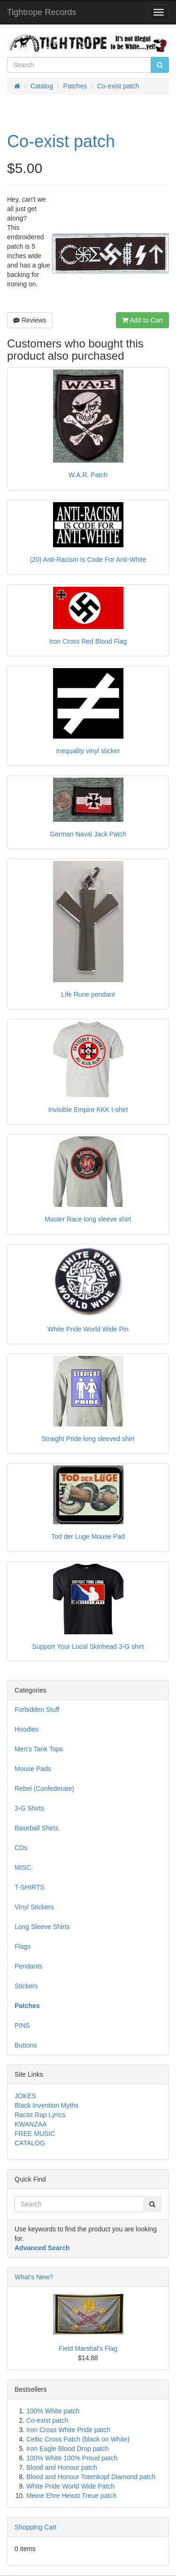  I want to click on Reviews, so click(29, 320).